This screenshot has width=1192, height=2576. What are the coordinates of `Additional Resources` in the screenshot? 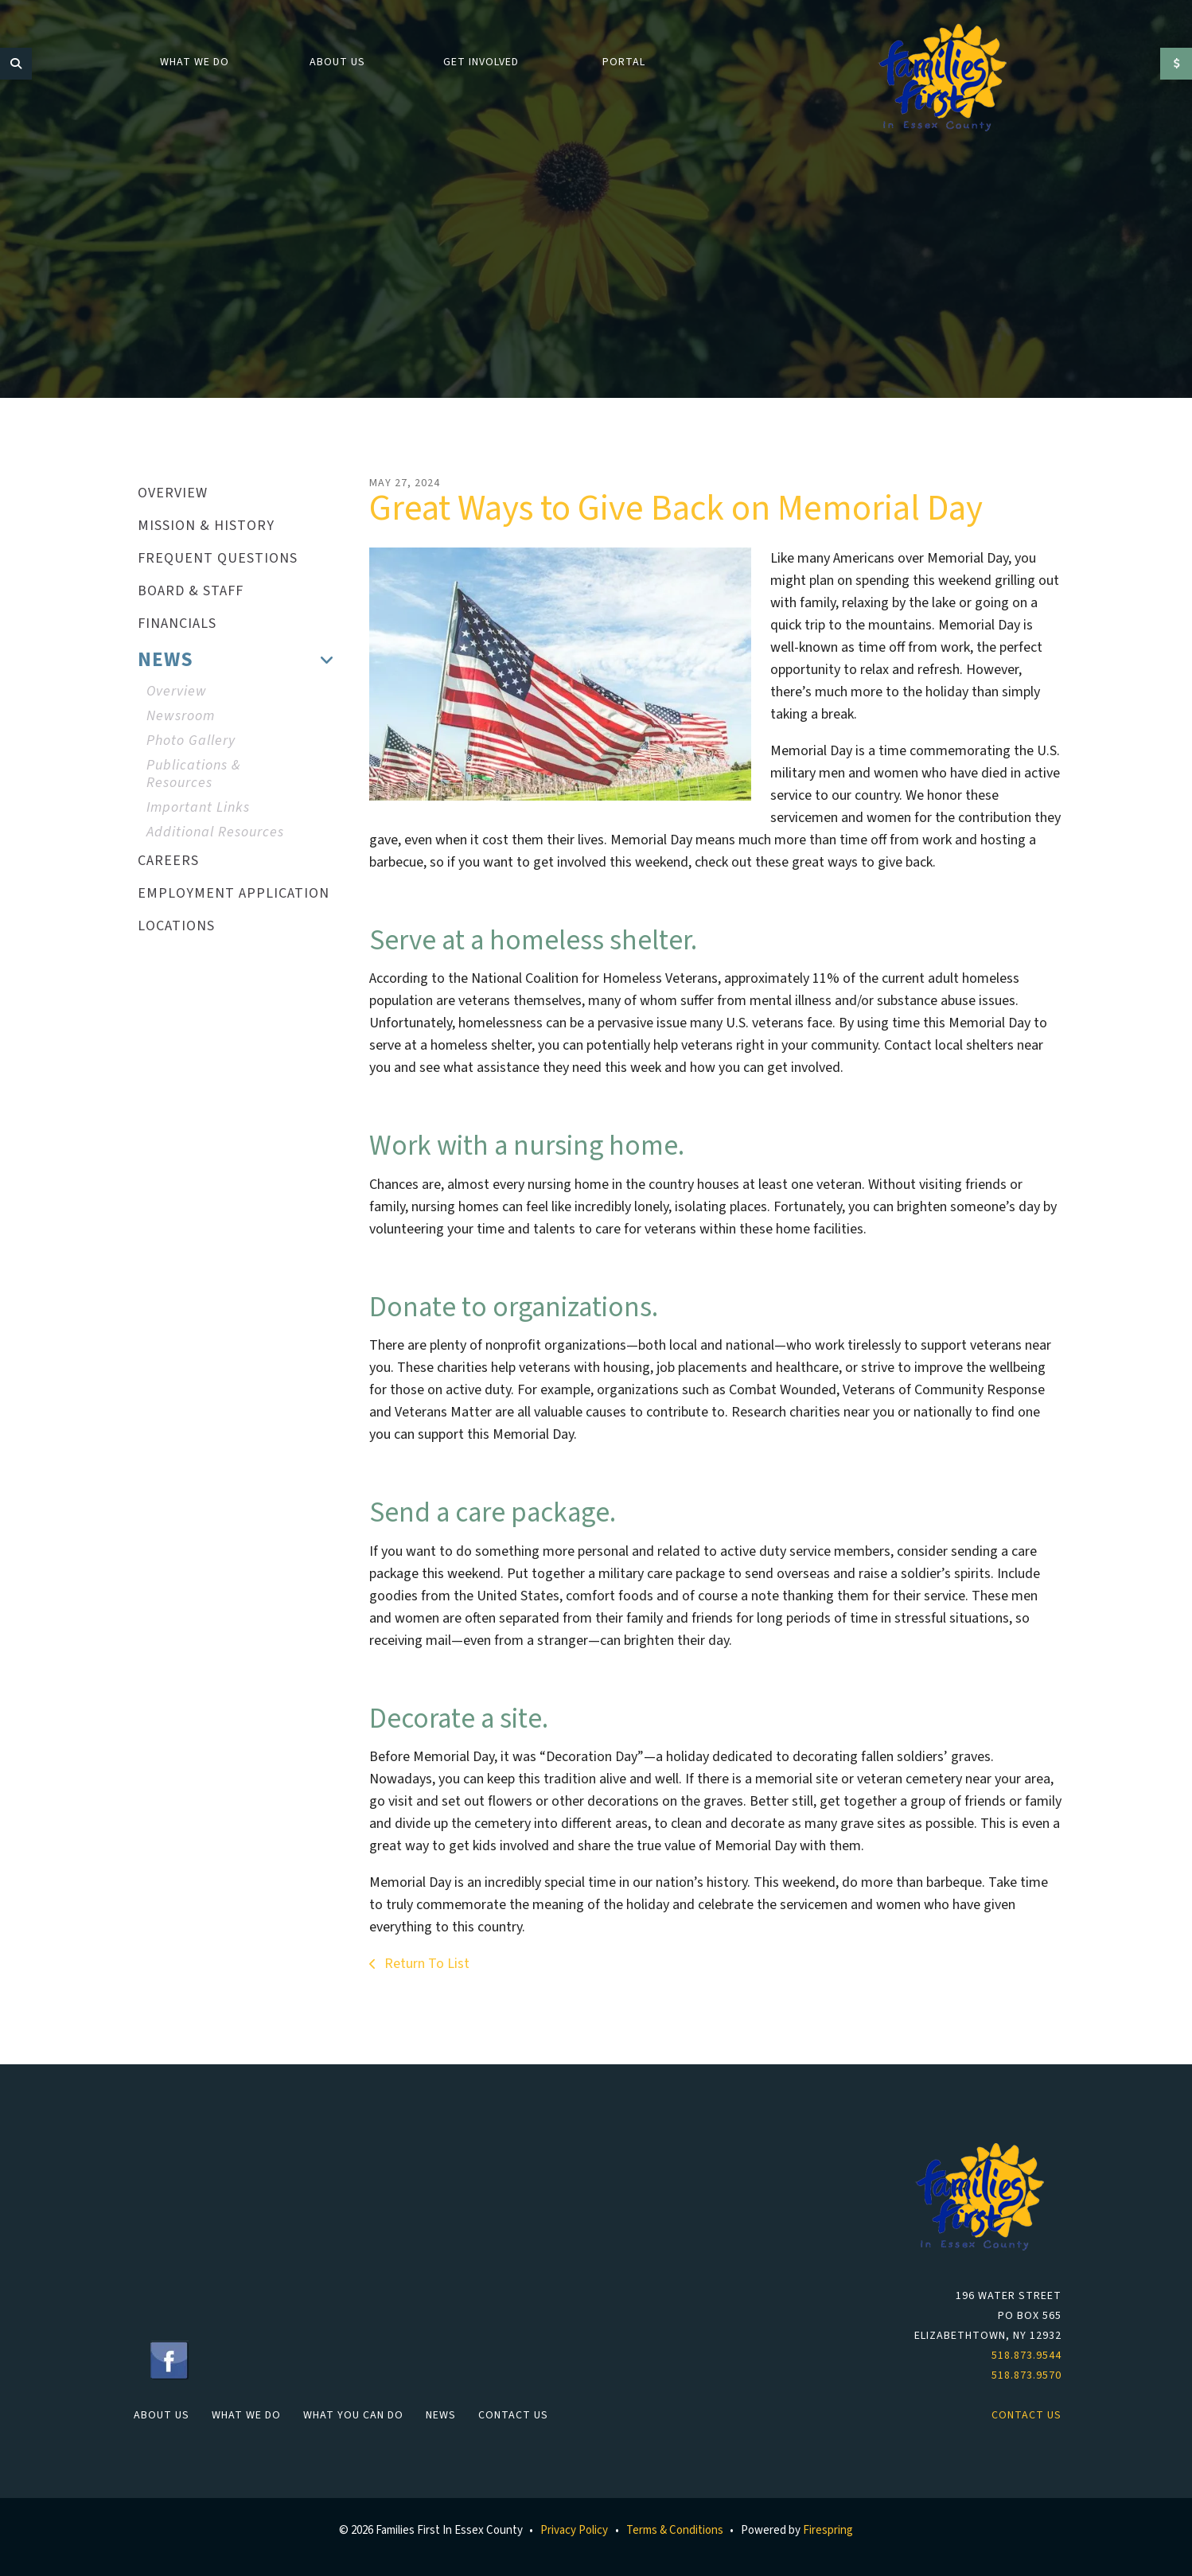 It's located at (215, 832).